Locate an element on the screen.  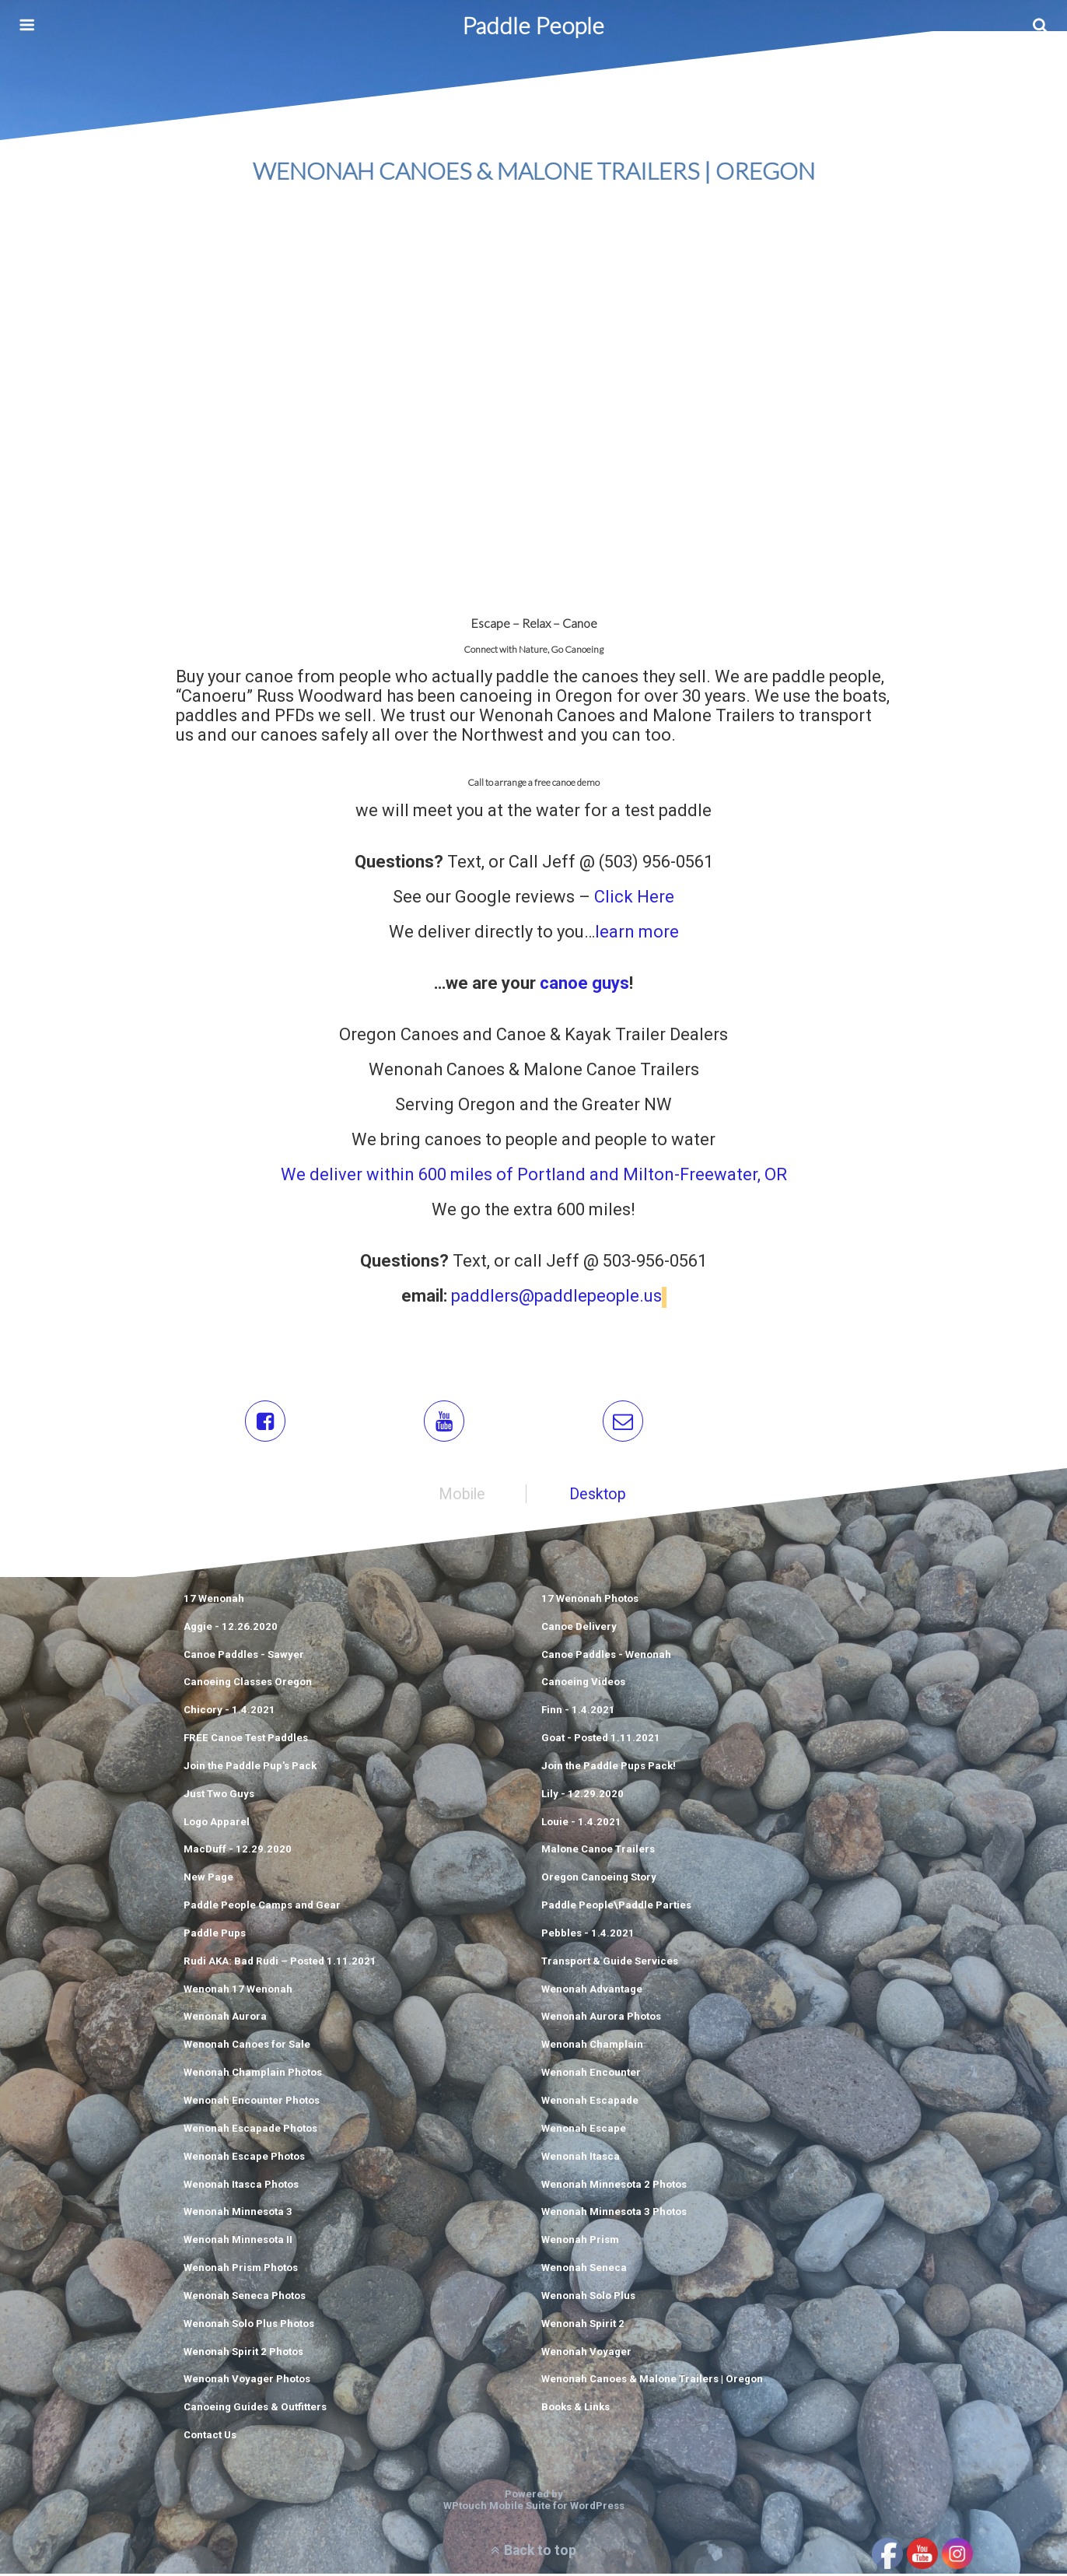
Wenonah Canoes for Sale is located at coordinates (247, 2046).